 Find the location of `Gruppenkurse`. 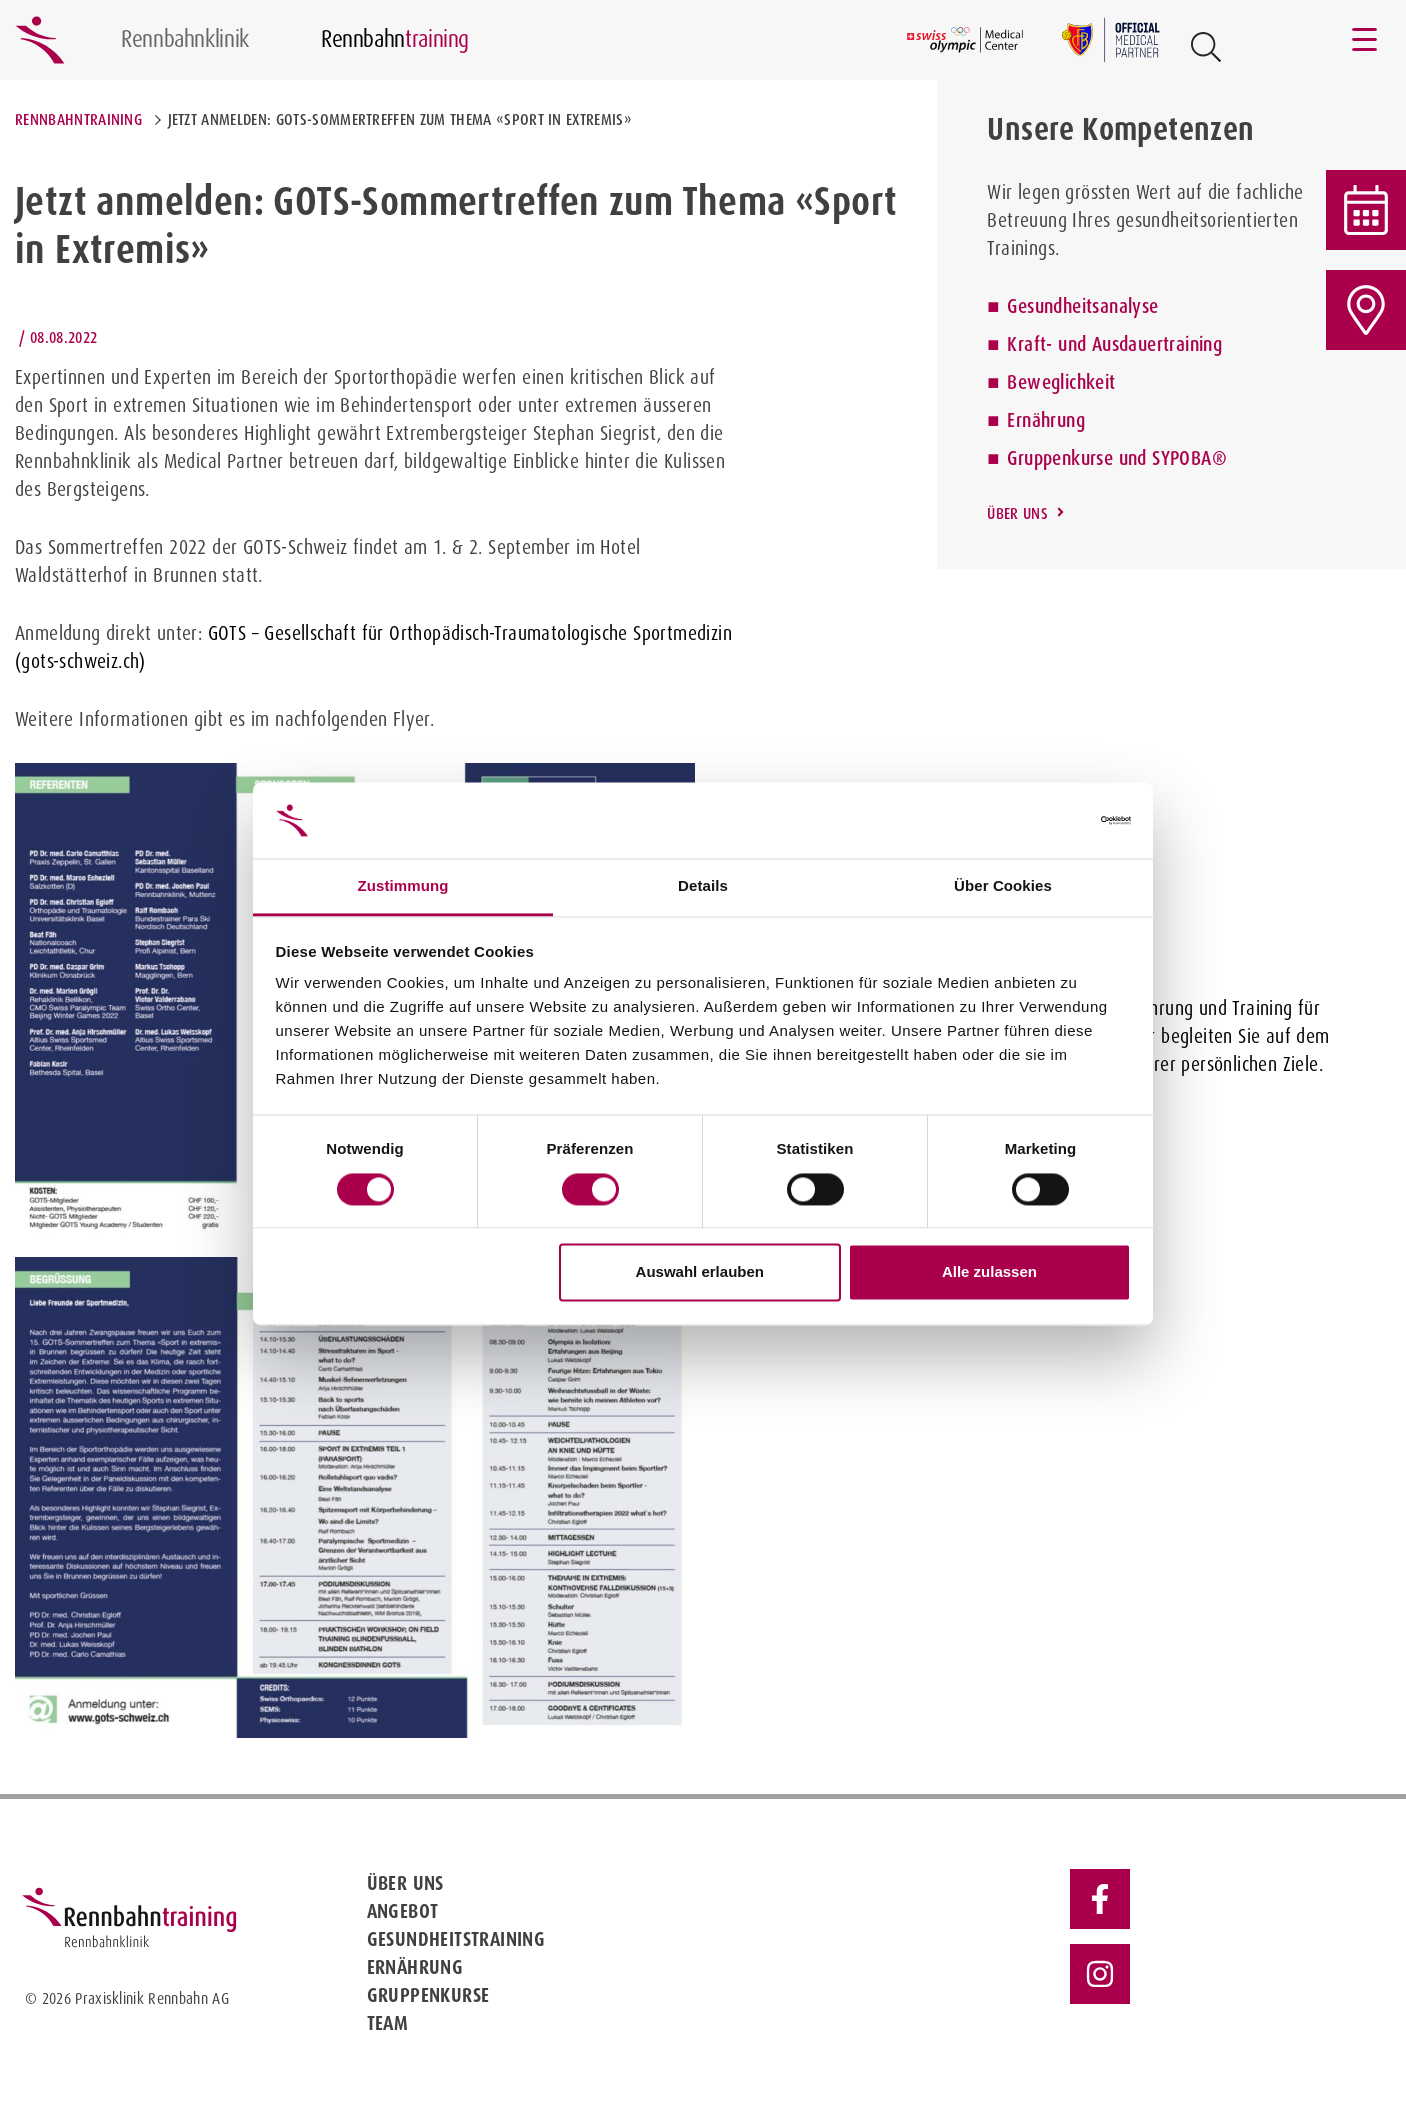

Gruppenkurse is located at coordinates (428, 1995).